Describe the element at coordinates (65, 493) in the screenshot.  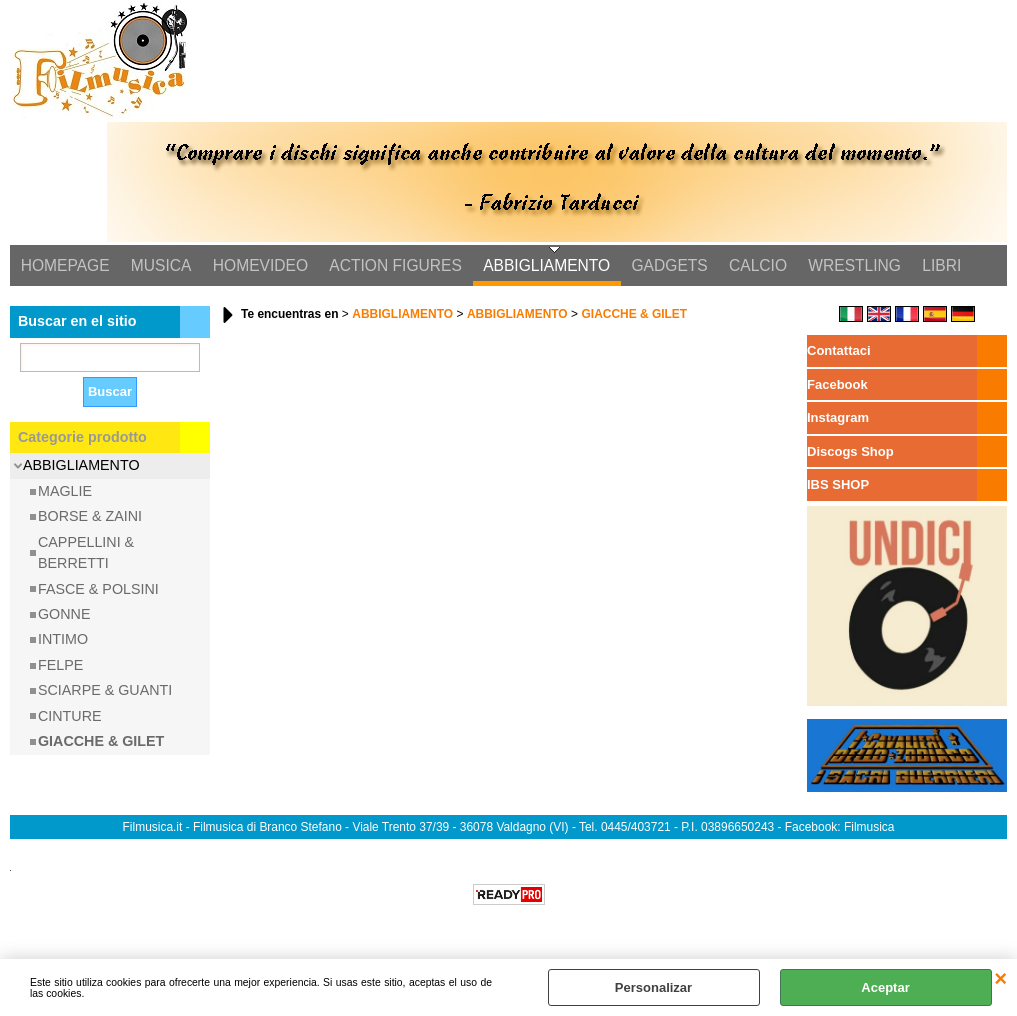
I see `MAGLIE` at that location.